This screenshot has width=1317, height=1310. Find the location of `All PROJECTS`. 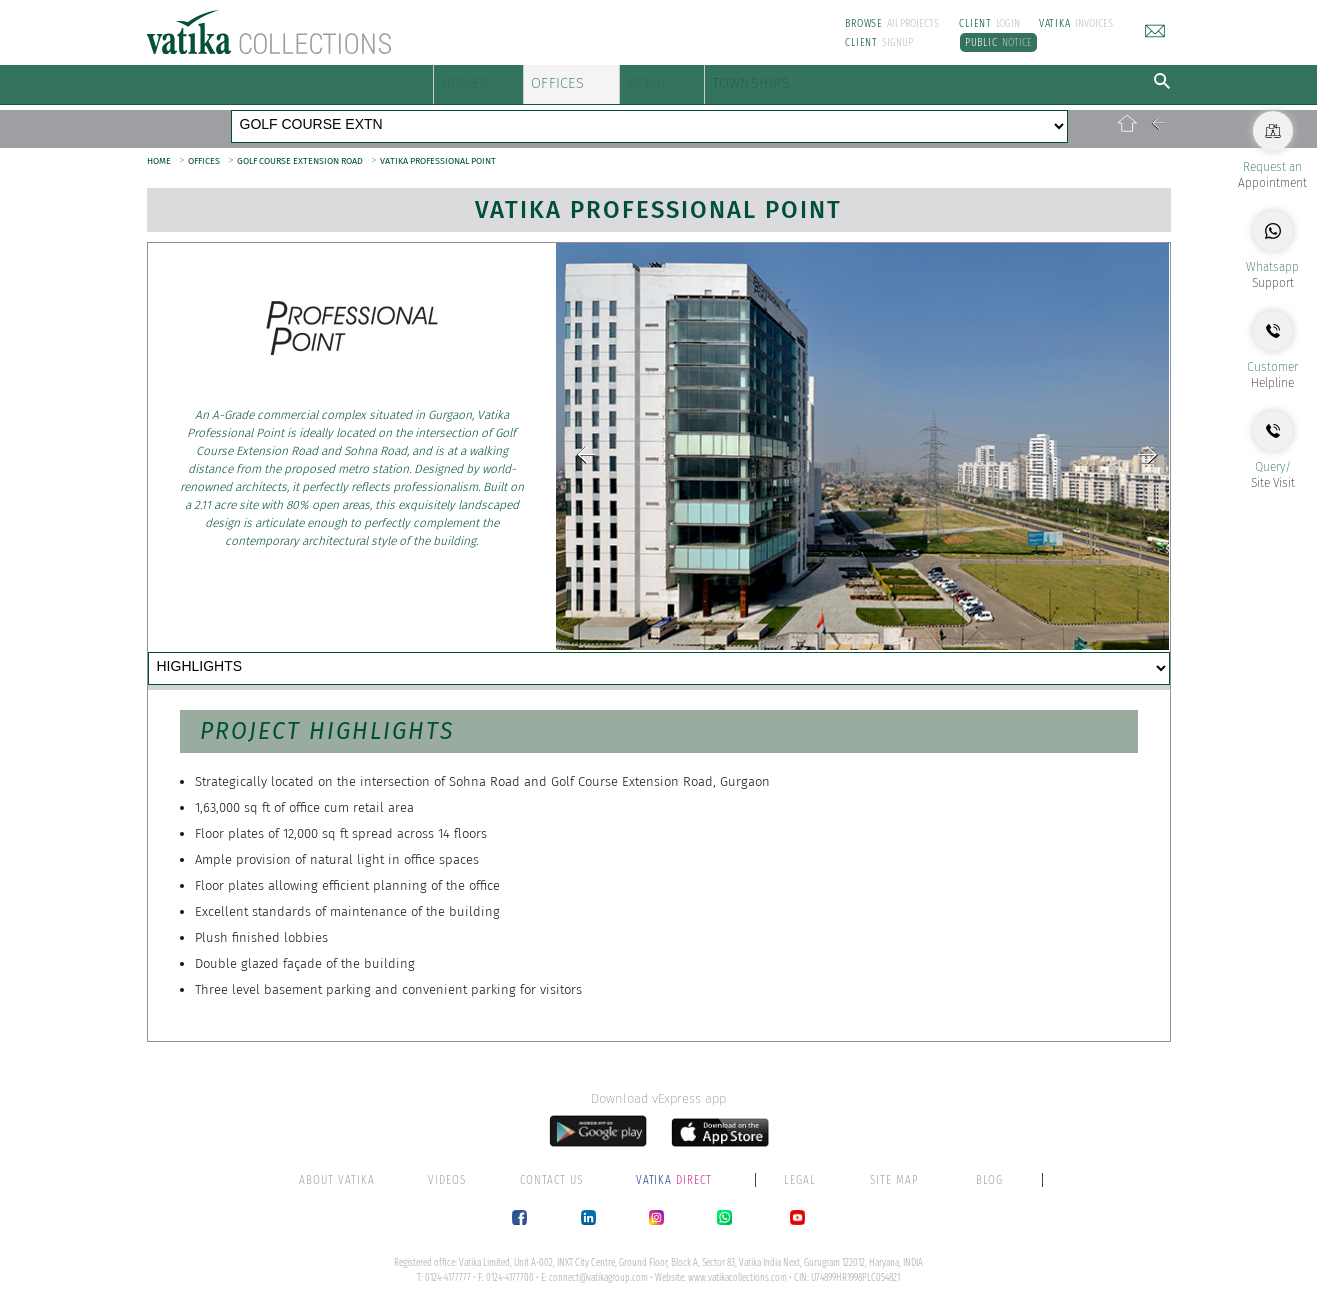

All PROJECTS is located at coordinates (892, 23).